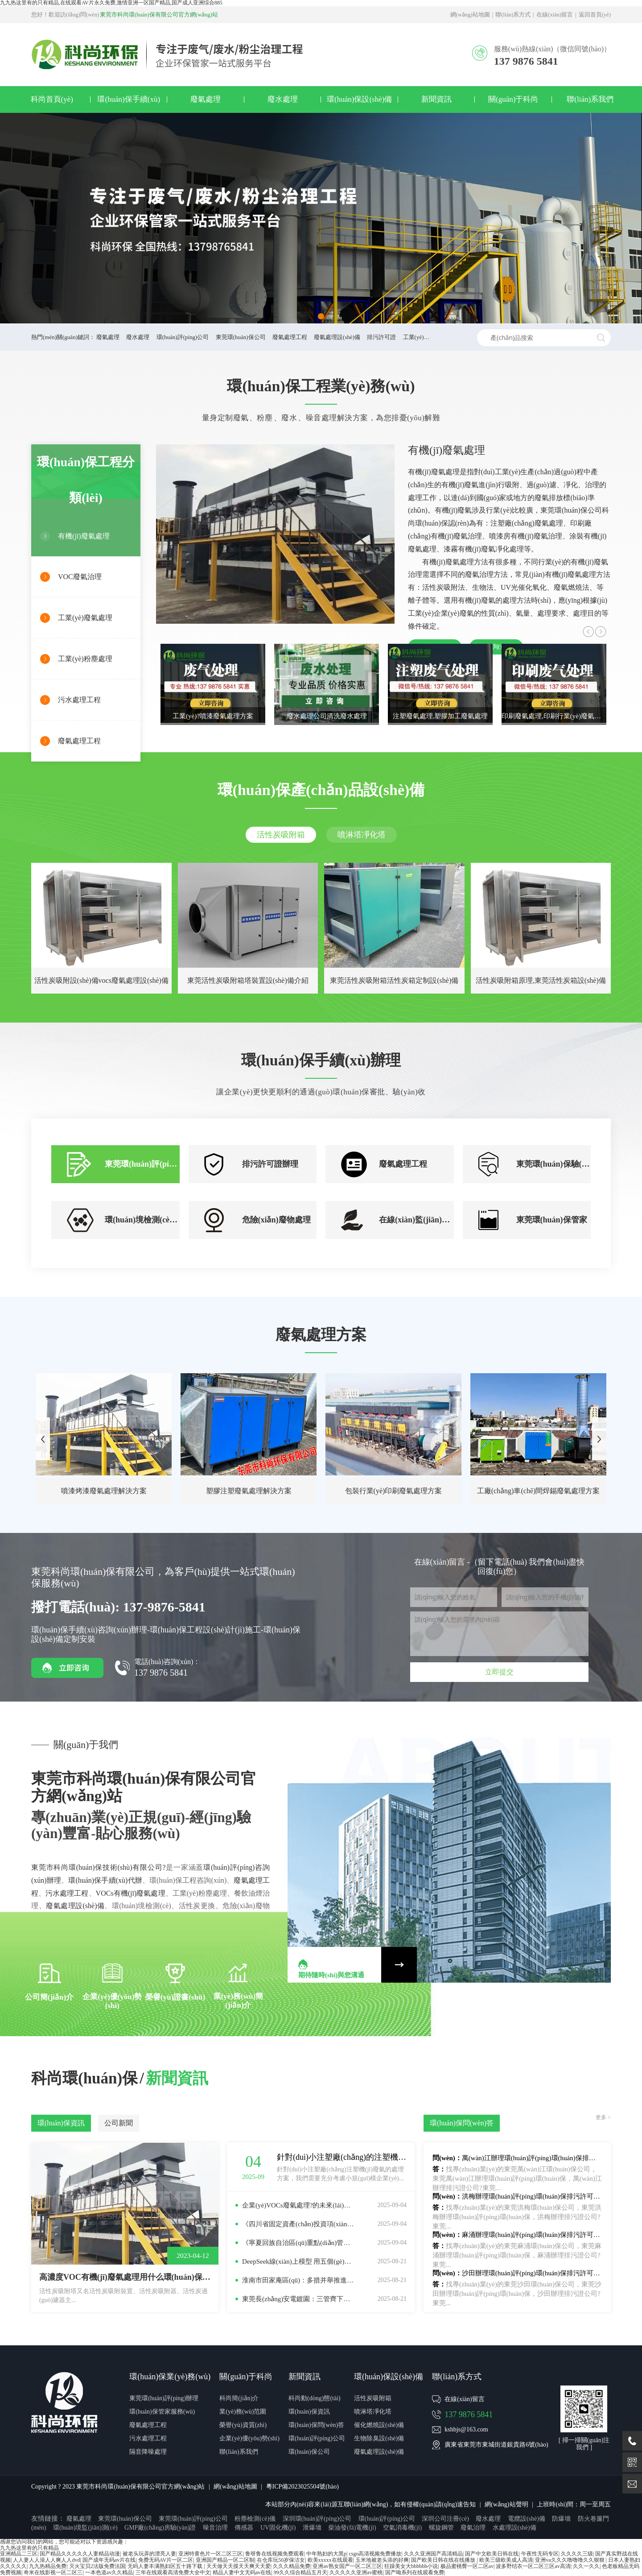 The width and height of the screenshot is (642, 2576). Describe the element at coordinates (215, 2527) in the screenshot. I see `噪音治理` at that location.